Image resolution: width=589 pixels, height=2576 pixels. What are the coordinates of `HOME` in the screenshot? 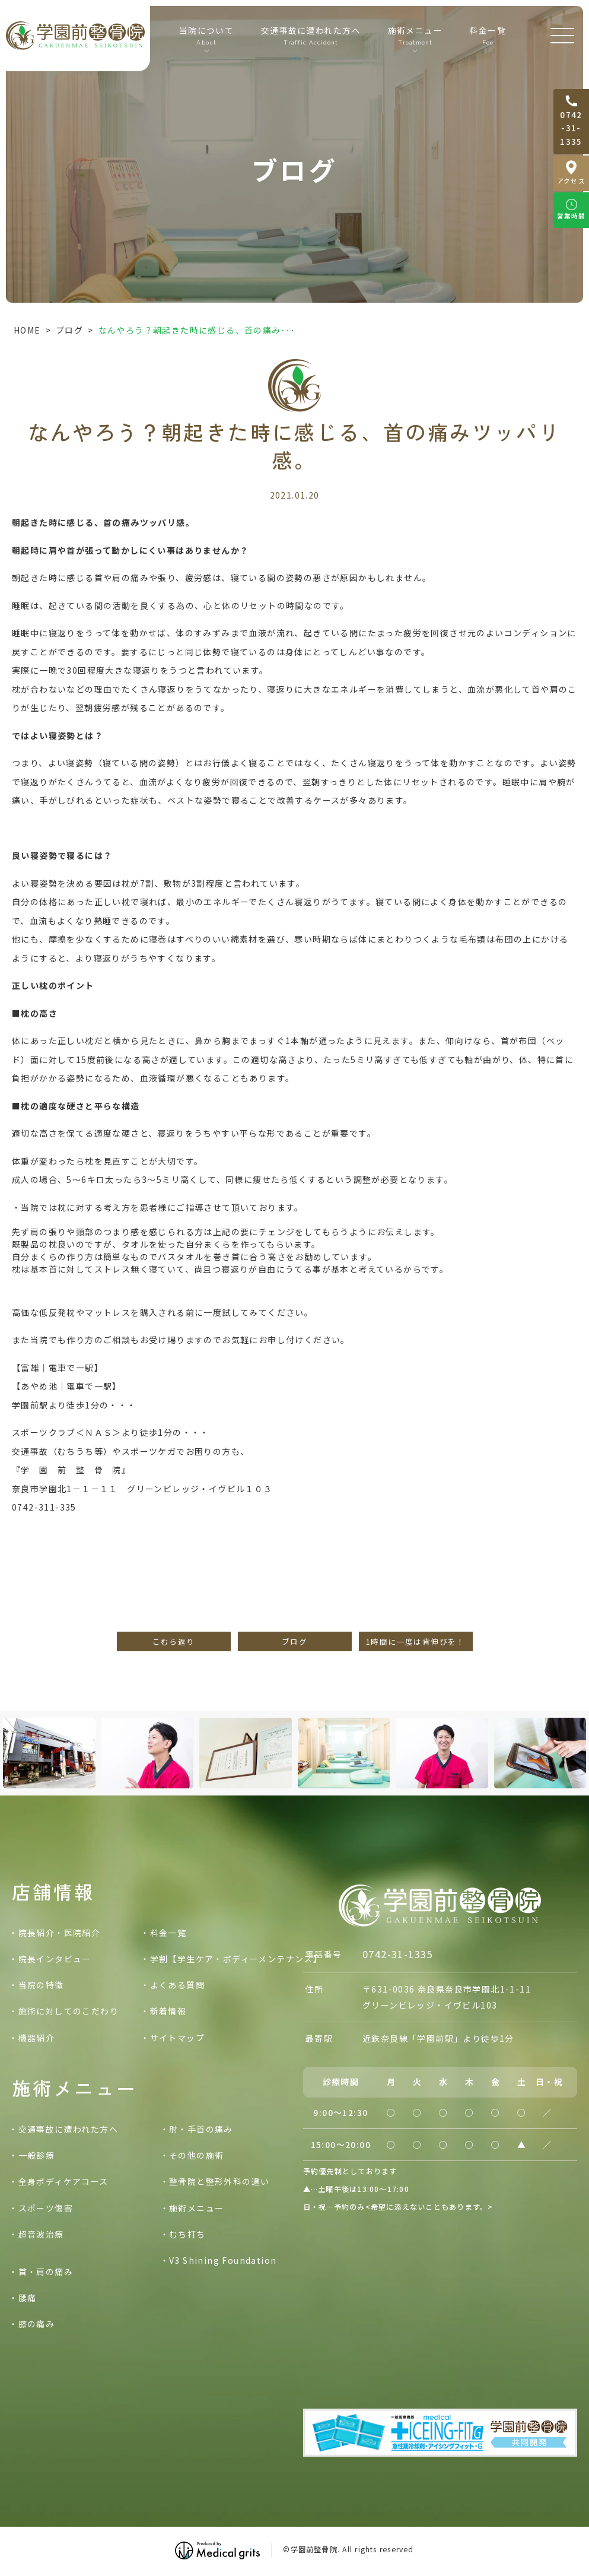 It's located at (27, 330).